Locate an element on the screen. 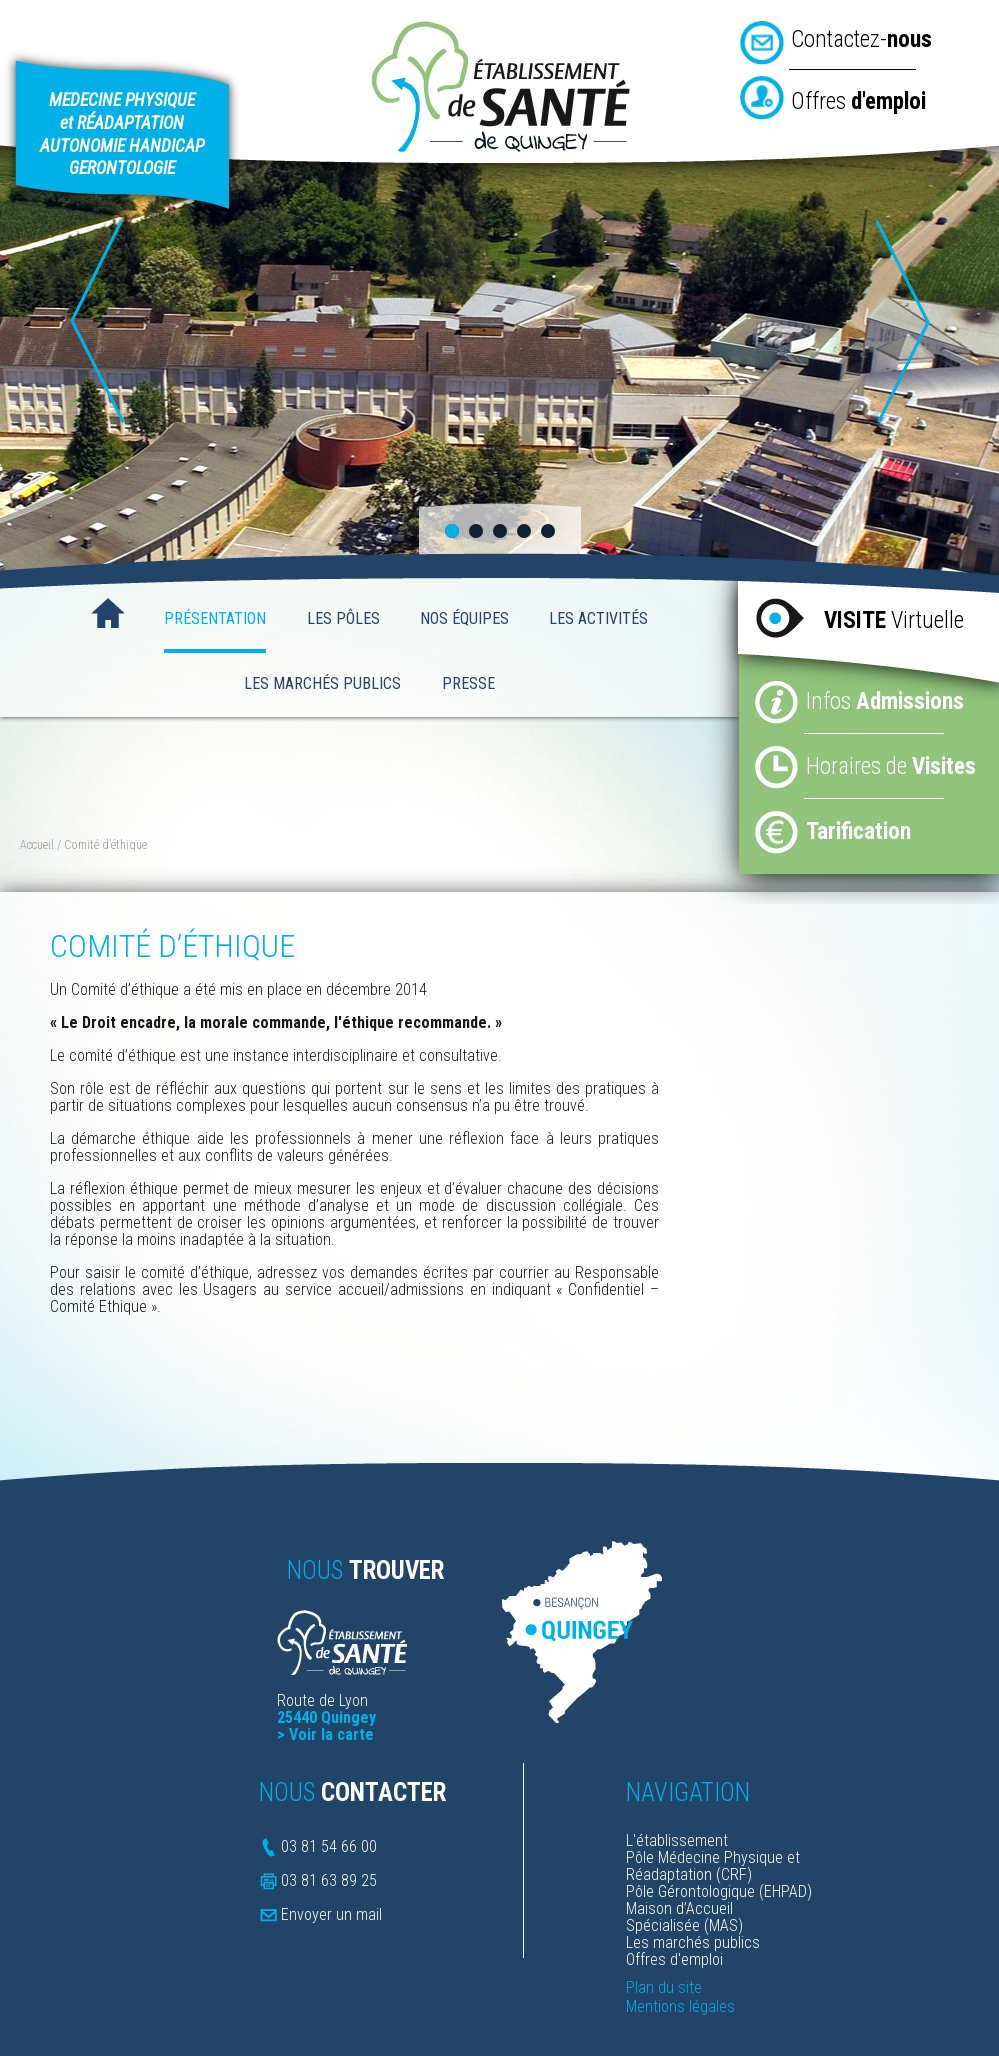 Image resolution: width=999 pixels, height=2056 pixels. Les Pôles is located at coordinates (343, 618).